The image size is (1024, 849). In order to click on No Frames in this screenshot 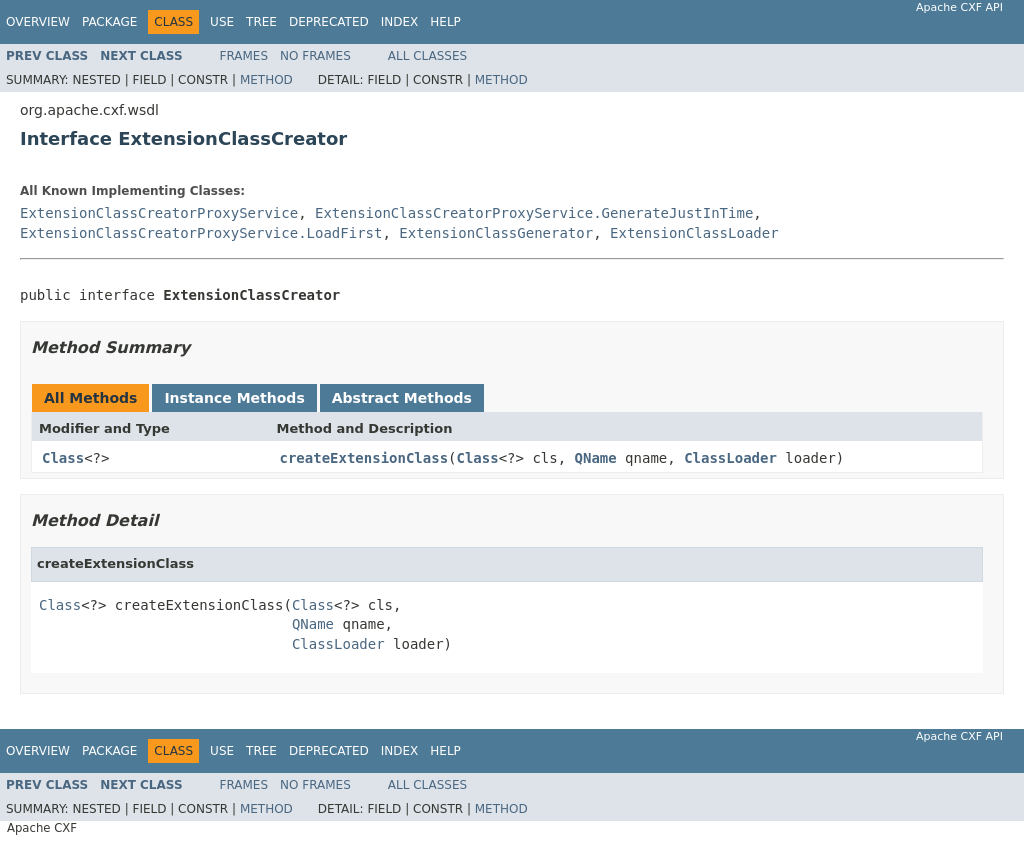, I will do `click(315, 56)`.